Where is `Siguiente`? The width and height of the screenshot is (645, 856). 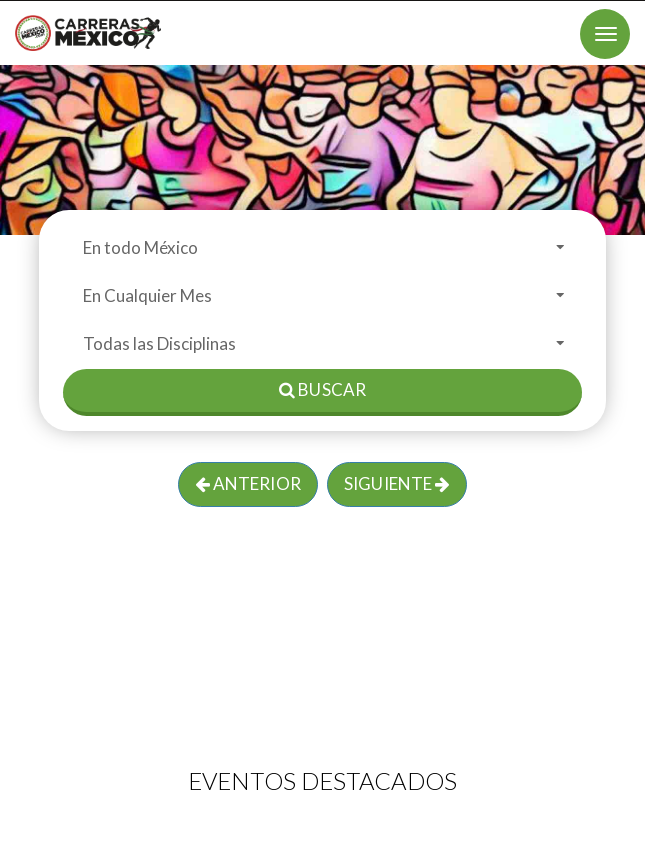 Siguiente is located at coordinates (397, 483).